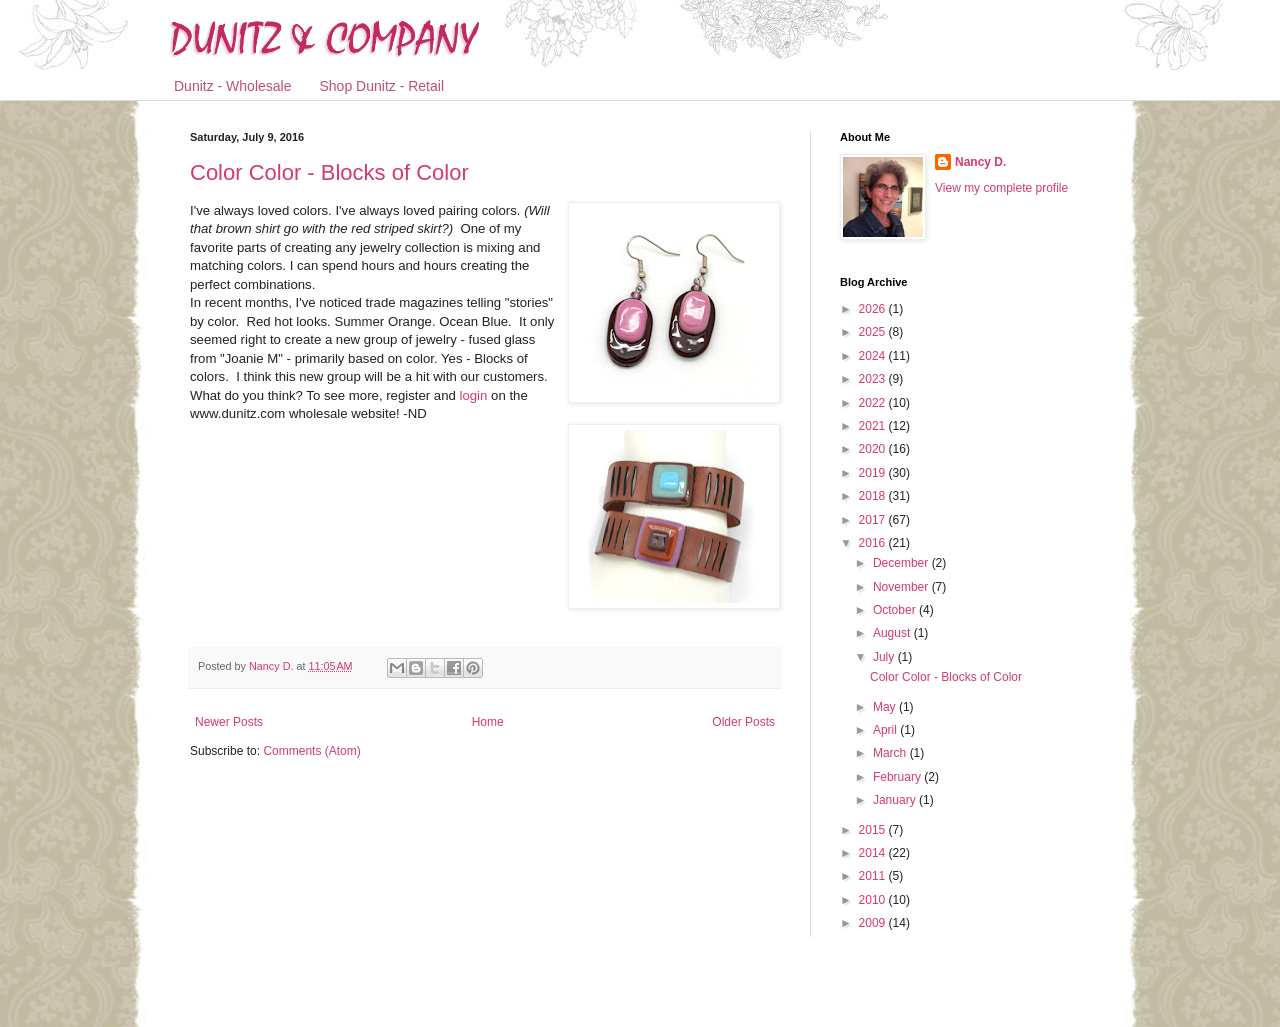 This screenshot has width=1280, height=1027. Describe the element at coordinates (874, 900) in the screenshot. I see `2010` at that location.